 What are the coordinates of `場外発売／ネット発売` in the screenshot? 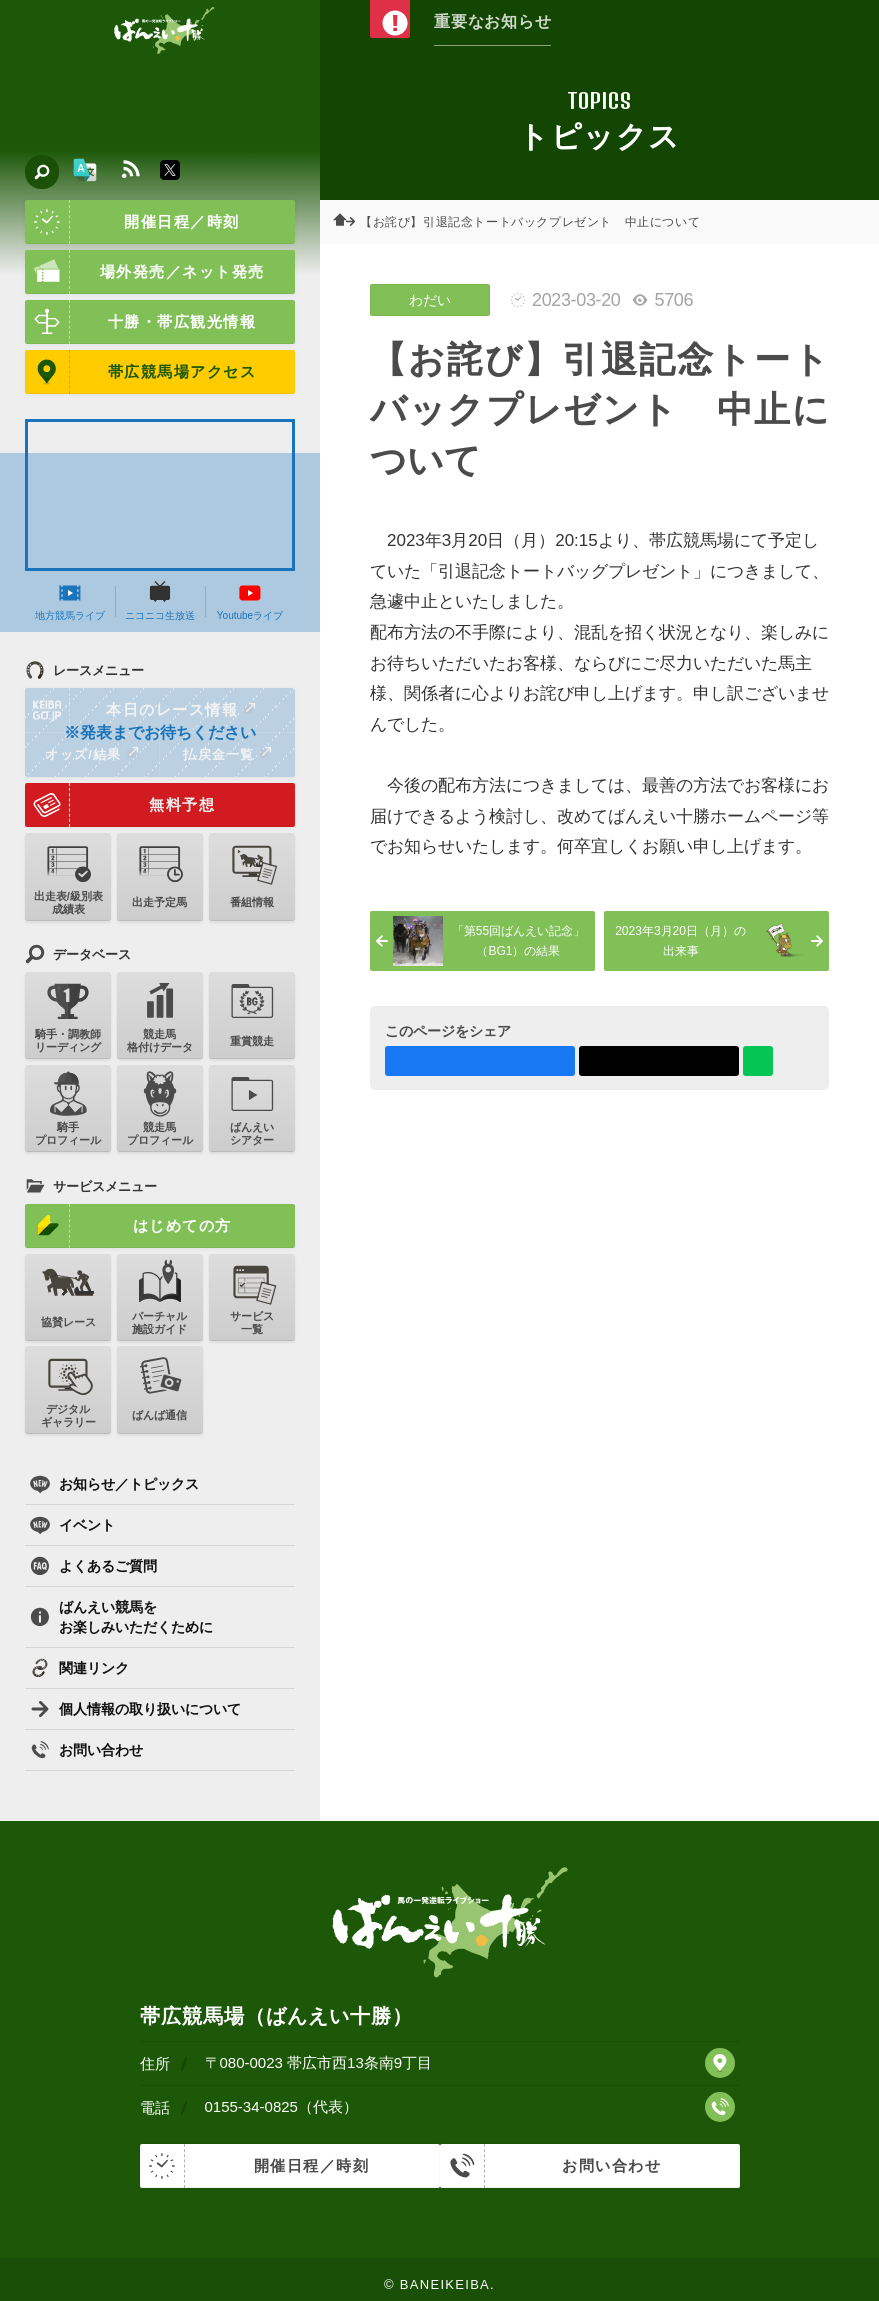 It's located at (145, 272).